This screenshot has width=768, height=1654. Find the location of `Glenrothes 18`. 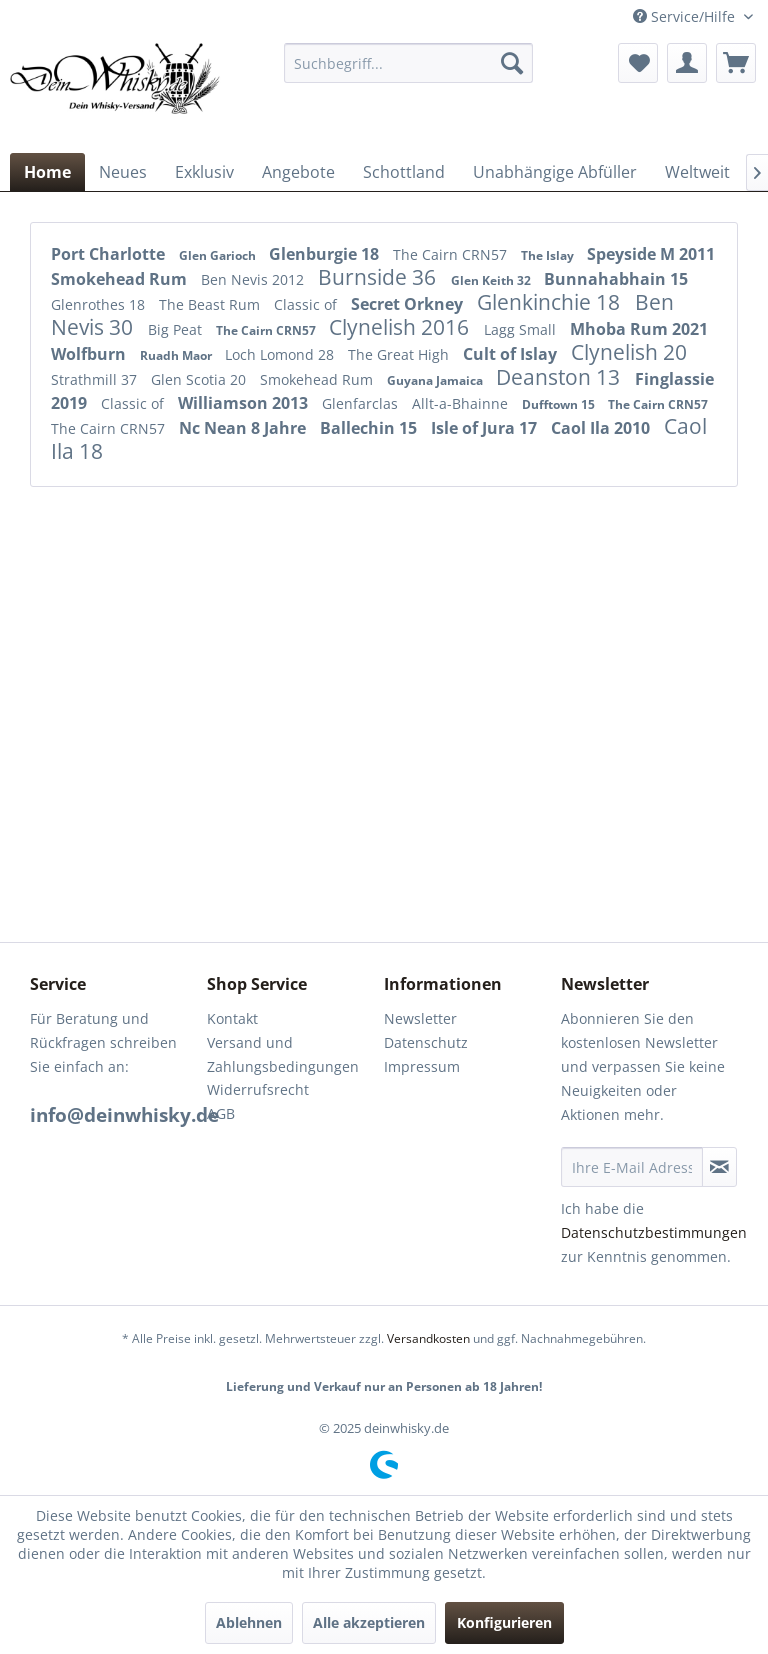

Glenrothes 18 is located at coordinates (100, 304).